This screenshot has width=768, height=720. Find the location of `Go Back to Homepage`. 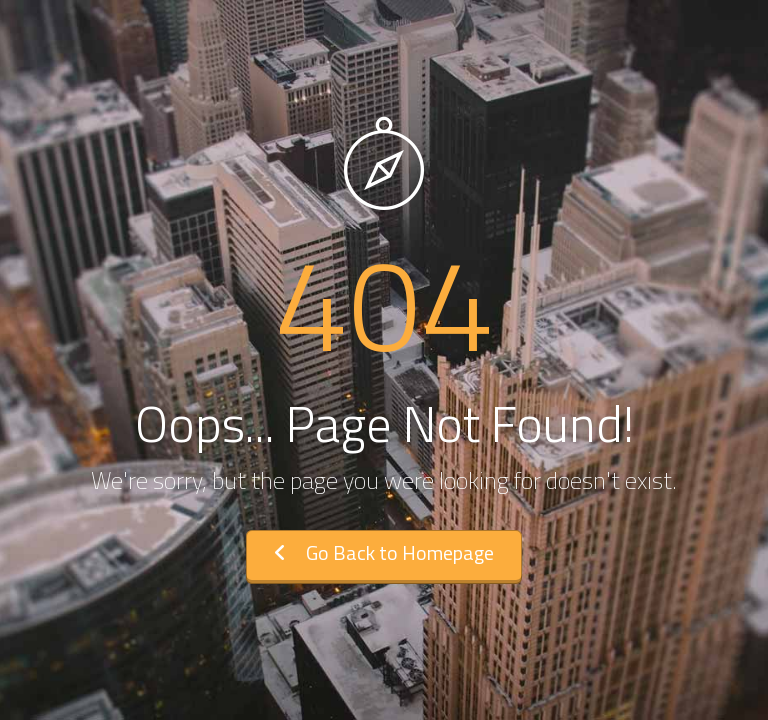

Go Back to Homepage is located at coordinates (384, 552).